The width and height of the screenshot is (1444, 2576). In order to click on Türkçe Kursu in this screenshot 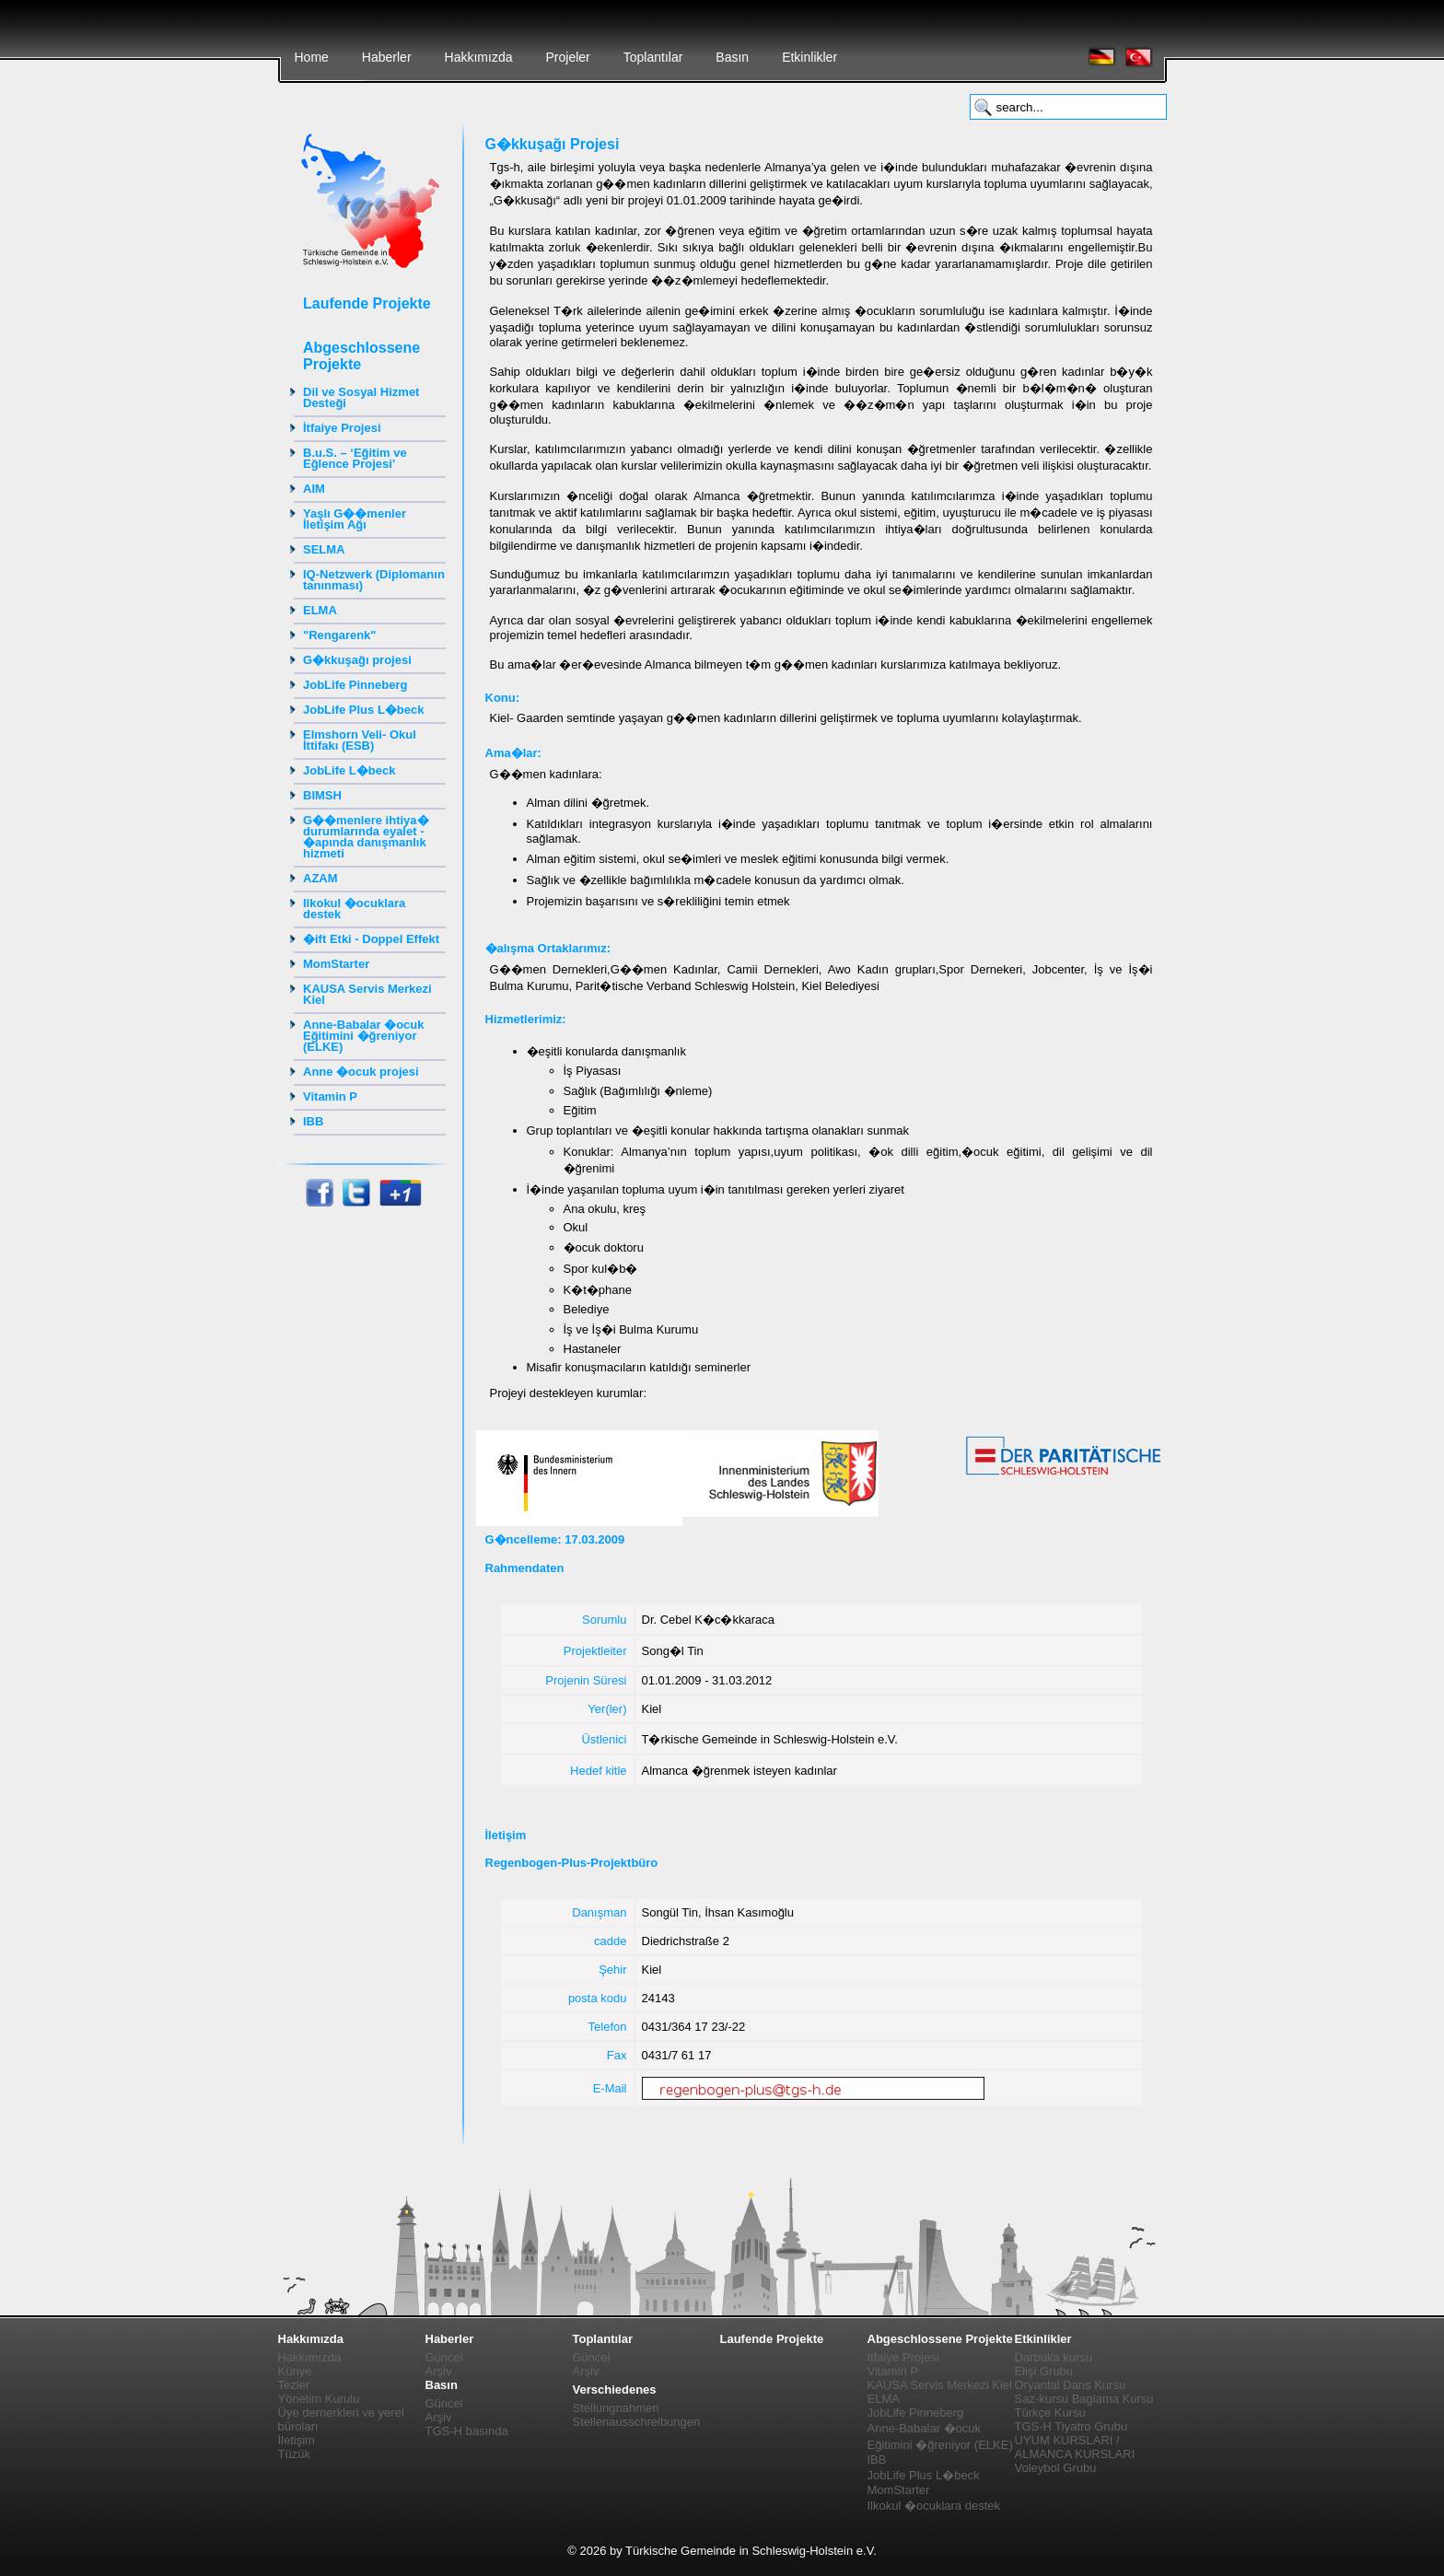, I will do `click(1050, 2412)`.